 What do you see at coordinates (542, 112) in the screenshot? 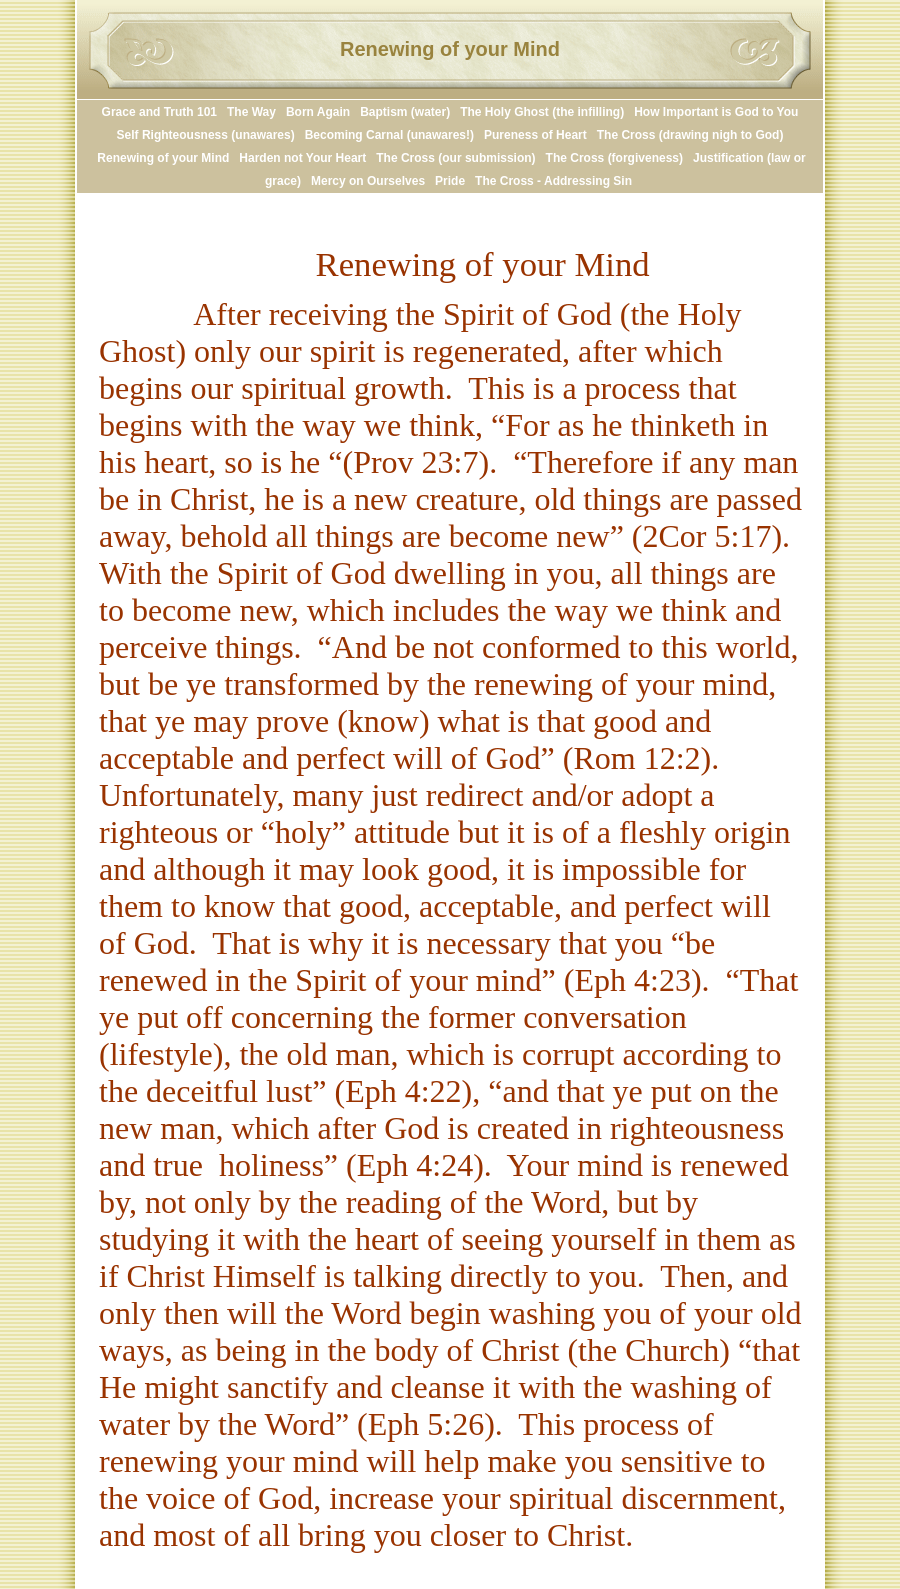
I see `The Holy Ghost (the infilling)` at bounding box center [542, 112].